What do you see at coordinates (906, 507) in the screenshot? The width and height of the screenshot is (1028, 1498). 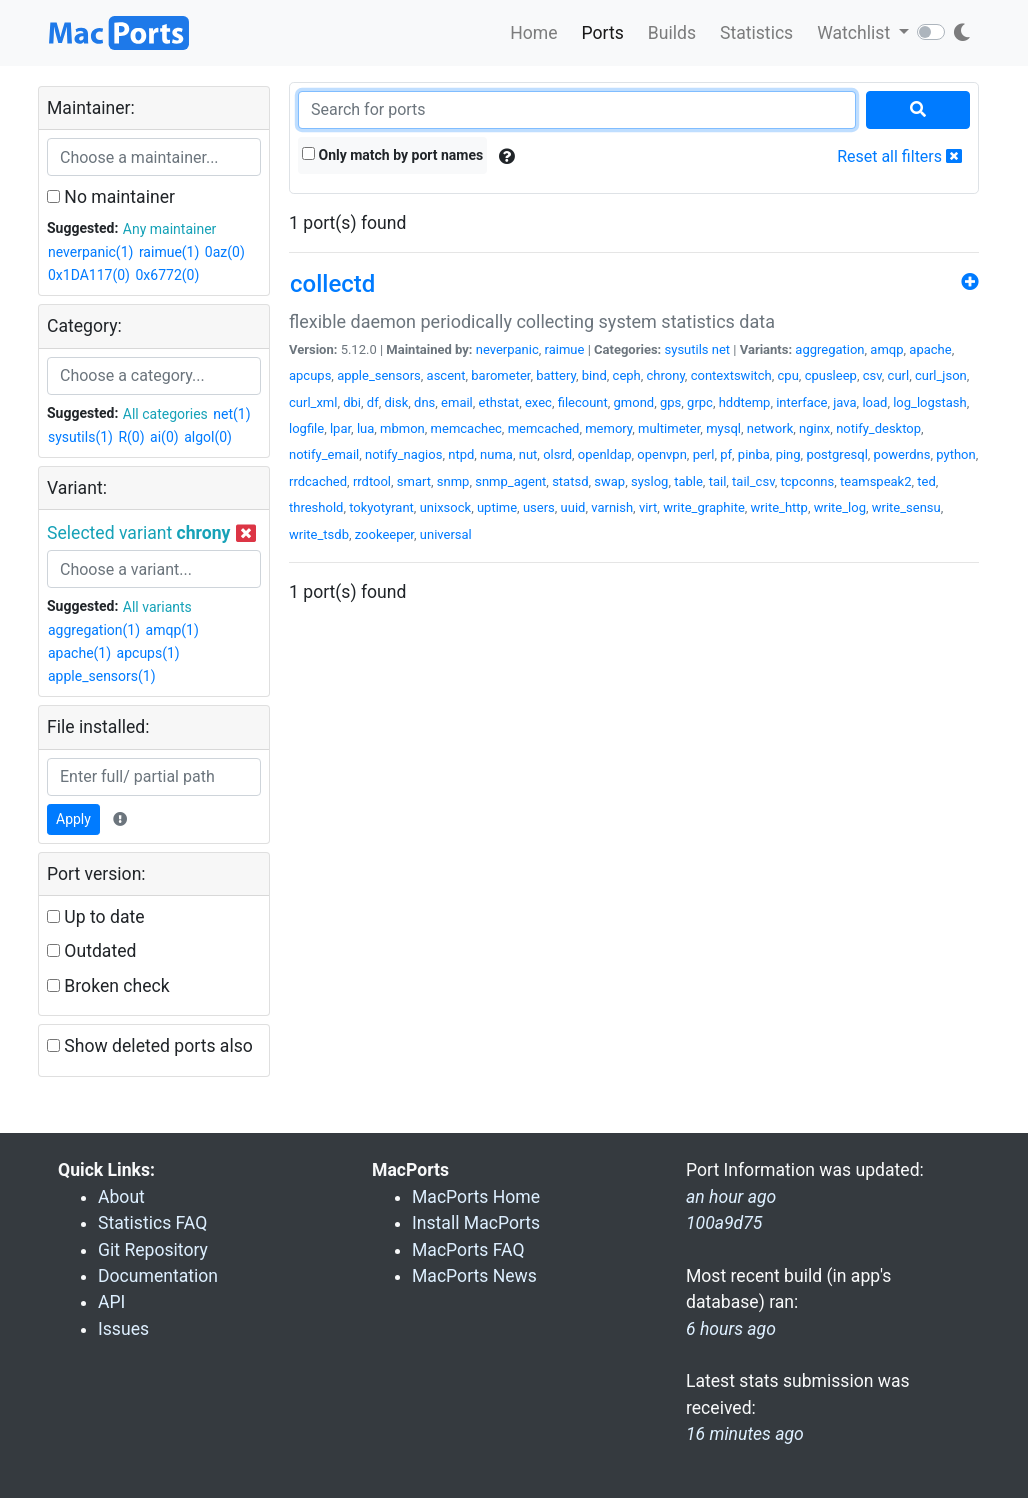 I see `write_sensu` at bounding box center [906, 507].